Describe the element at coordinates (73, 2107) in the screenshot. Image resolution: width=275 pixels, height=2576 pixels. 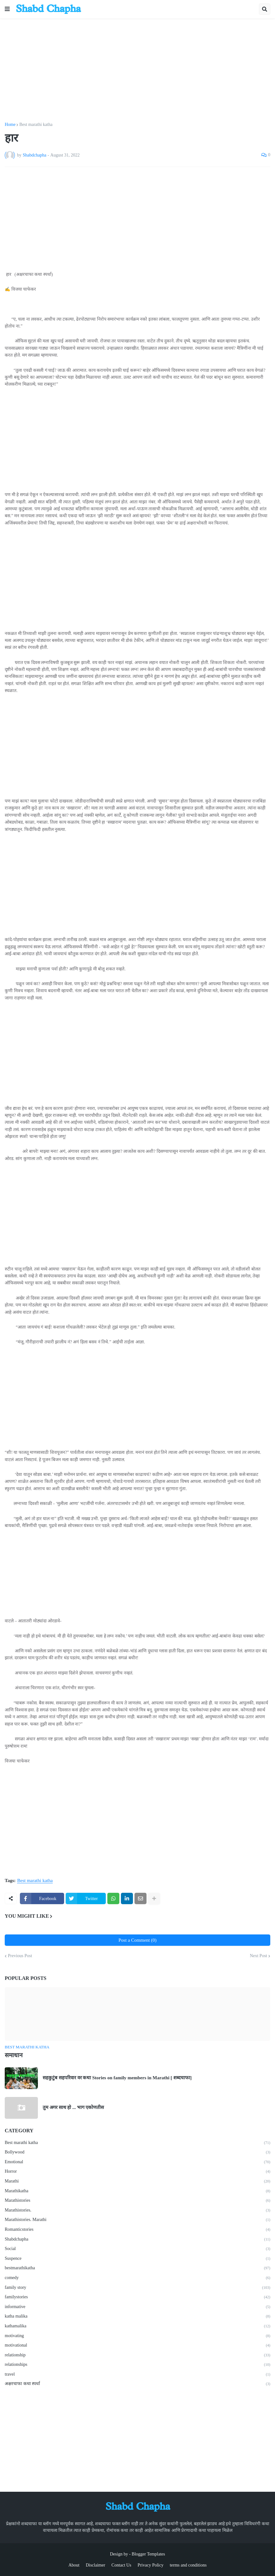
I see `तुम अगर साथ हो ... भाग एकोणतीस` at that location.